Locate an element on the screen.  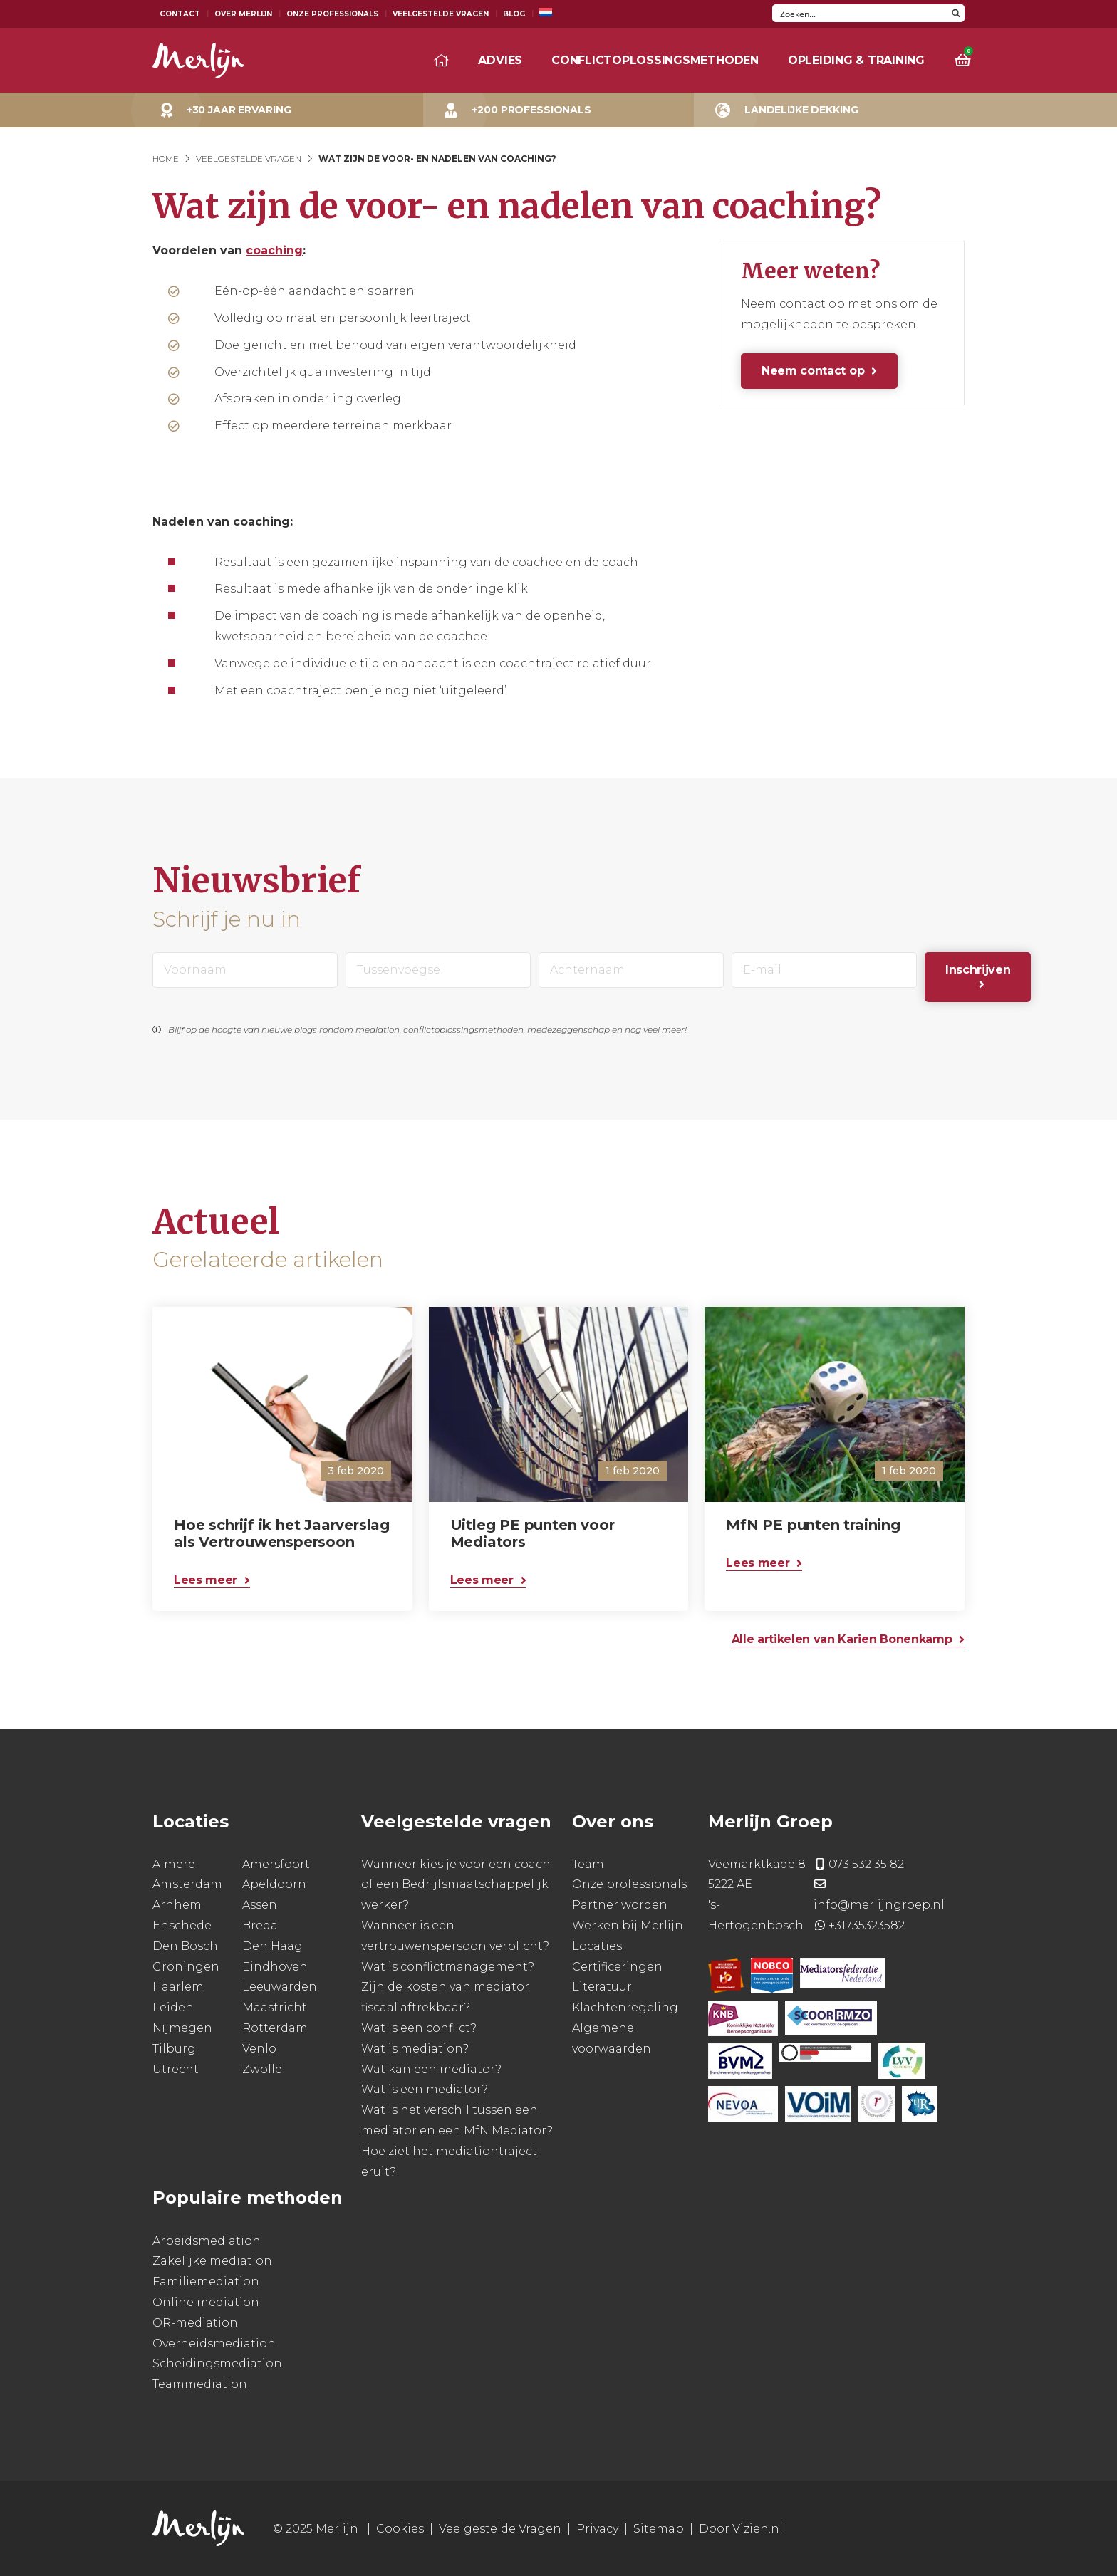
Wat kan een mediator? is located at coordinates (431, 2069).